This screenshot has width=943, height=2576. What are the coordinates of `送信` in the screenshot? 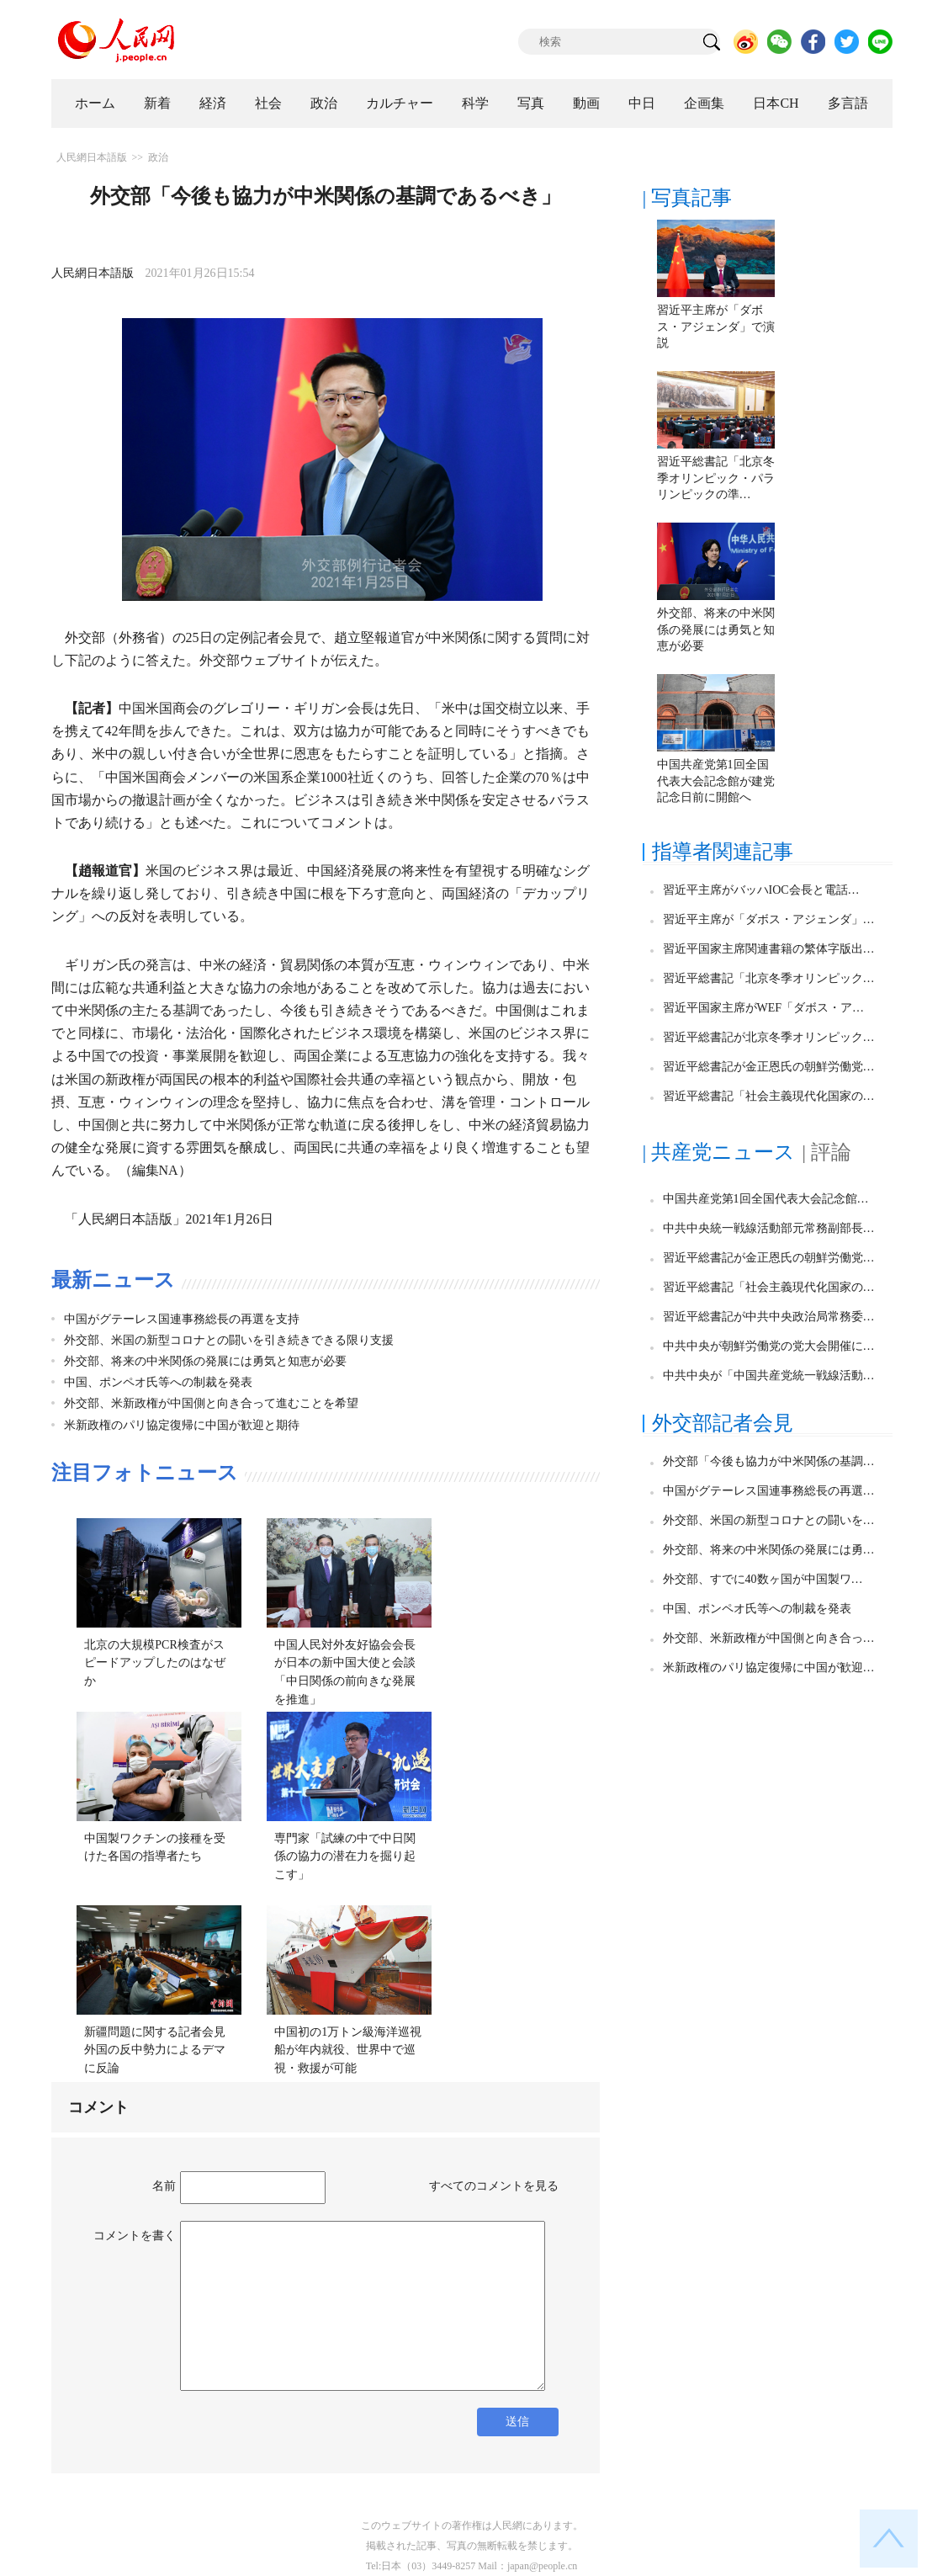 It's located at (517, 2421).